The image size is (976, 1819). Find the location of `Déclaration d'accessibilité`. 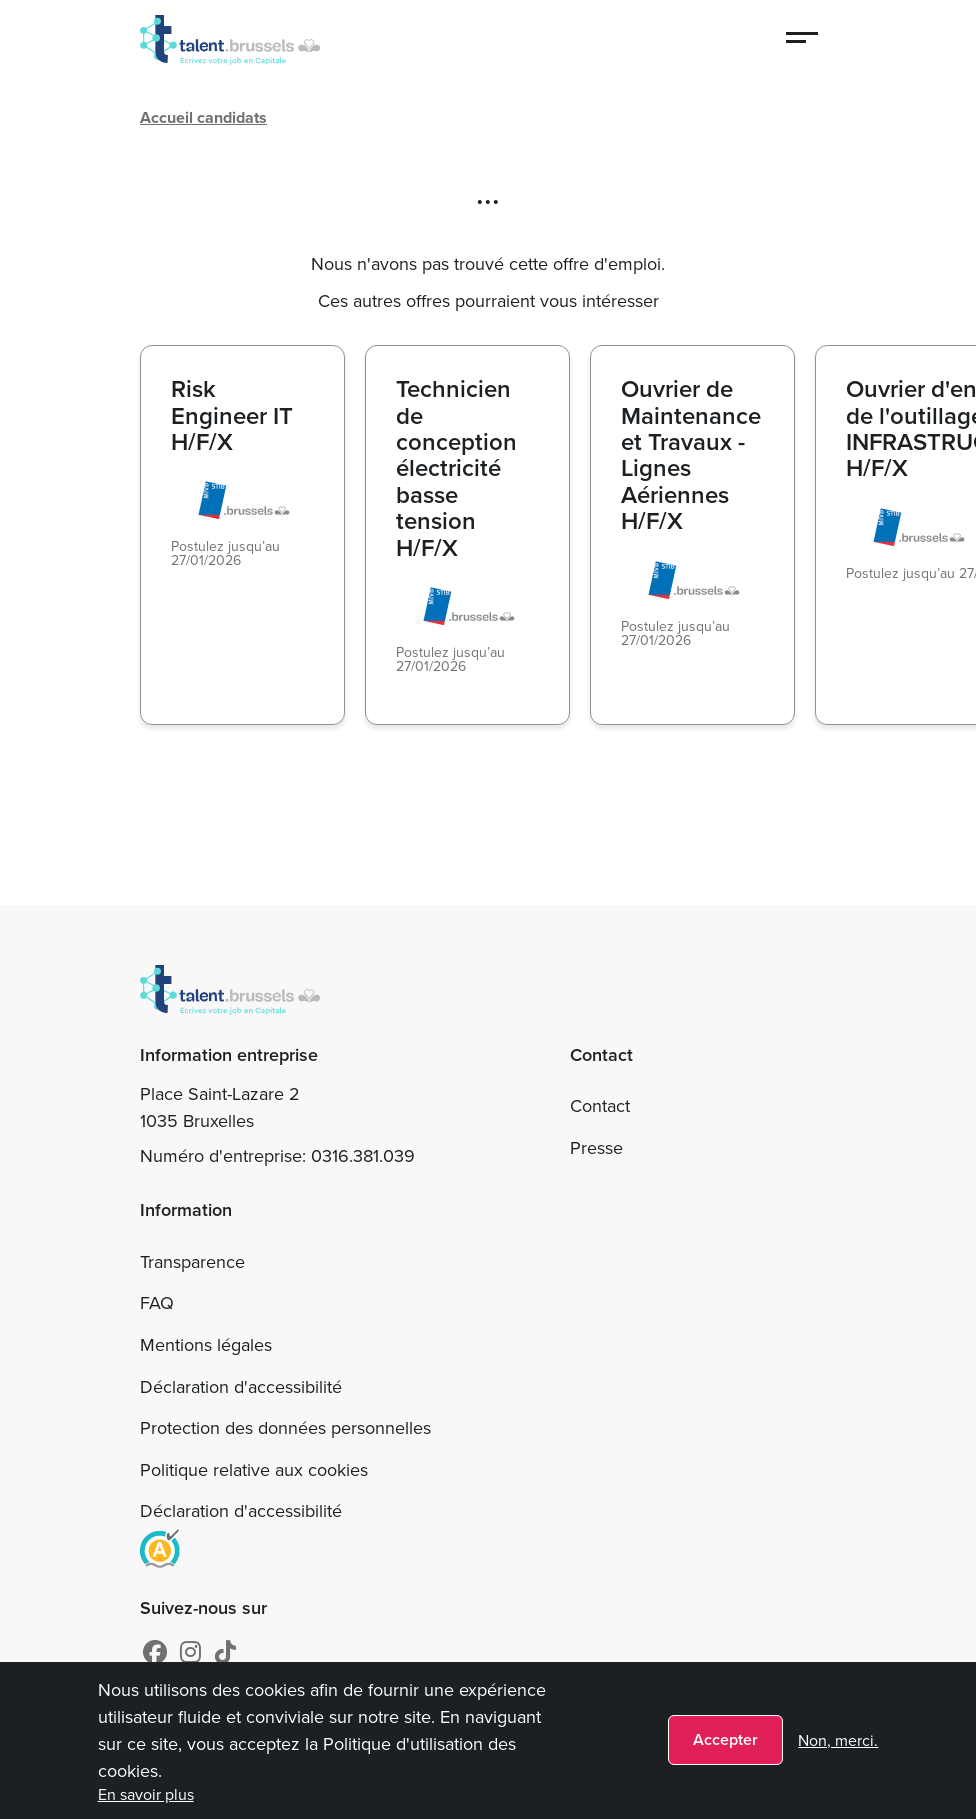

Déclaration d'accessibilité is located at coordinates (241, 1387).